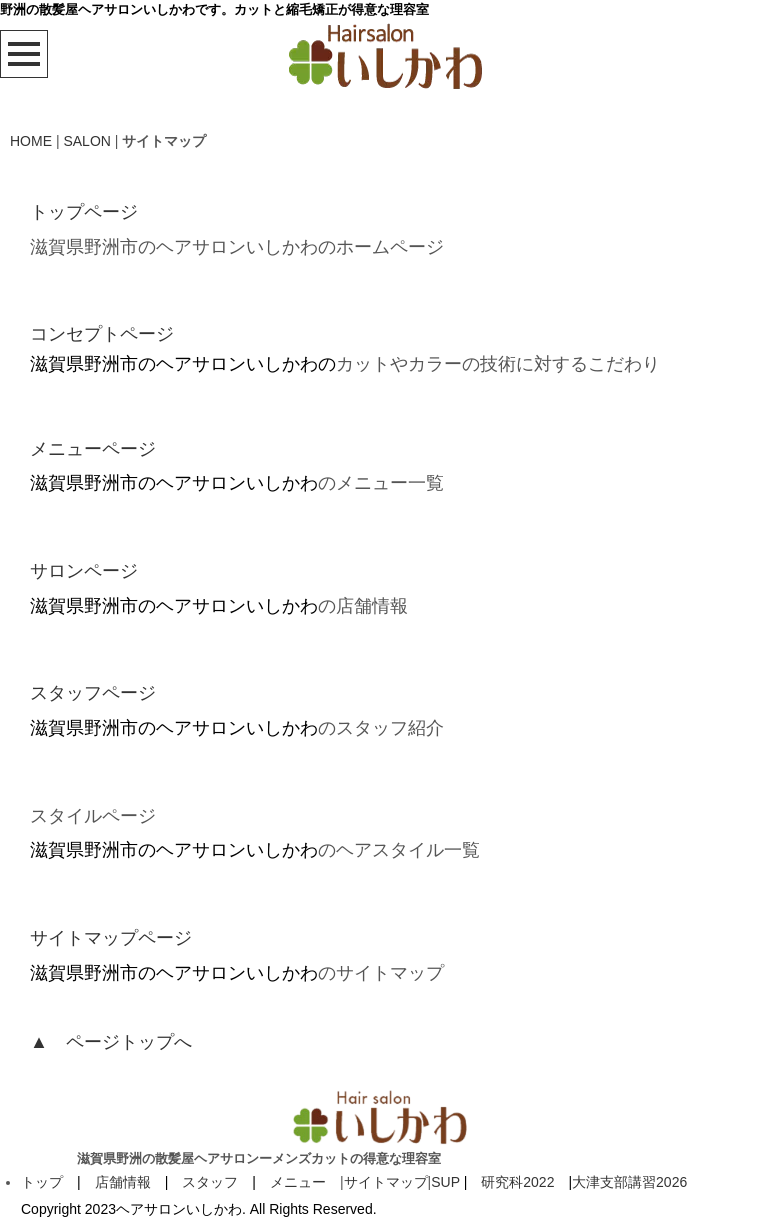 The image size is (768, 1222). I want to click on サイトマップページ, so click(111, 938).